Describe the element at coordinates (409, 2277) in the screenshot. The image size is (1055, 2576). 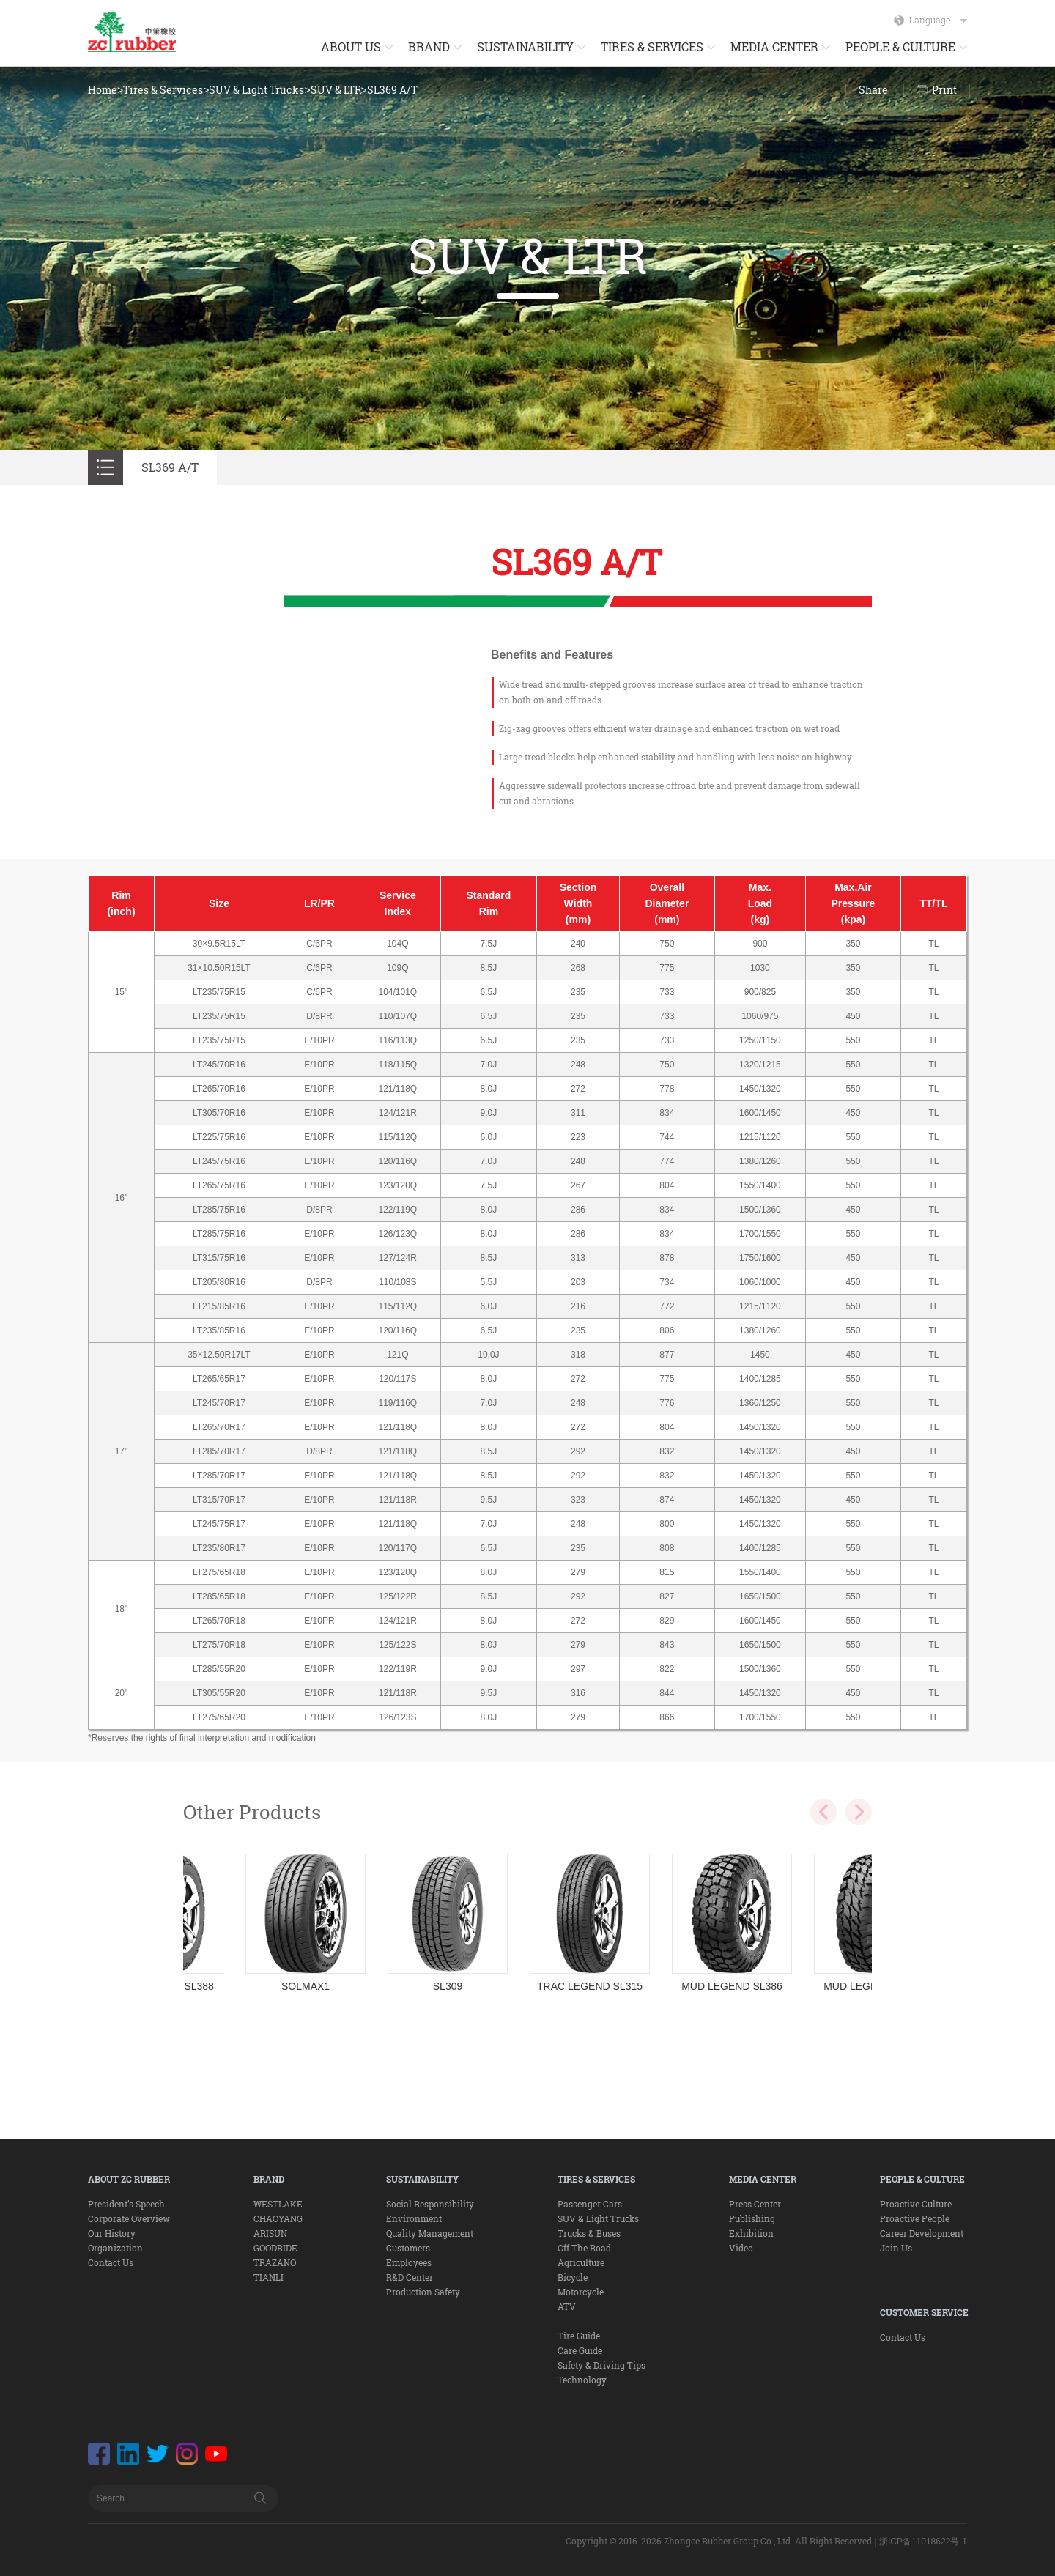
I see `R&D Center` at that location.